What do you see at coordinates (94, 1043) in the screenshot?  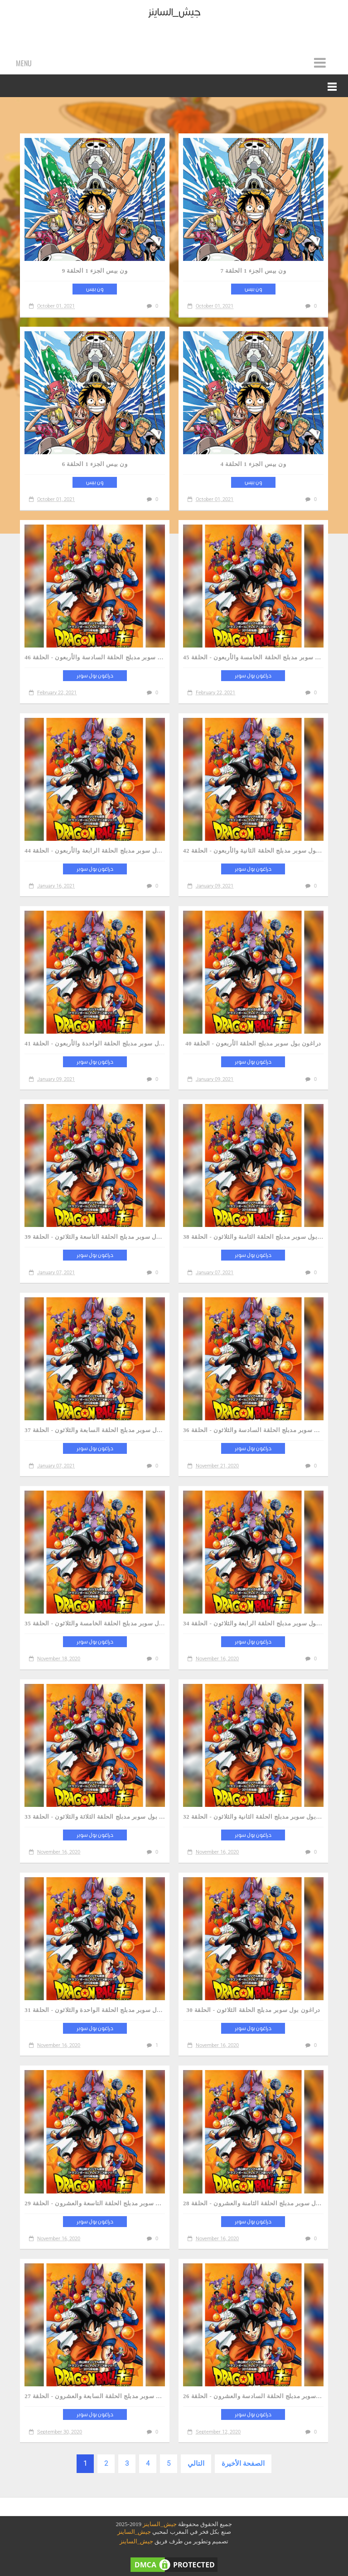 I see `دراغون بول سوبر مدبلج الحلقة الواحدة والأربعون - الحلقة 41` at bounding box center [94, 1043].